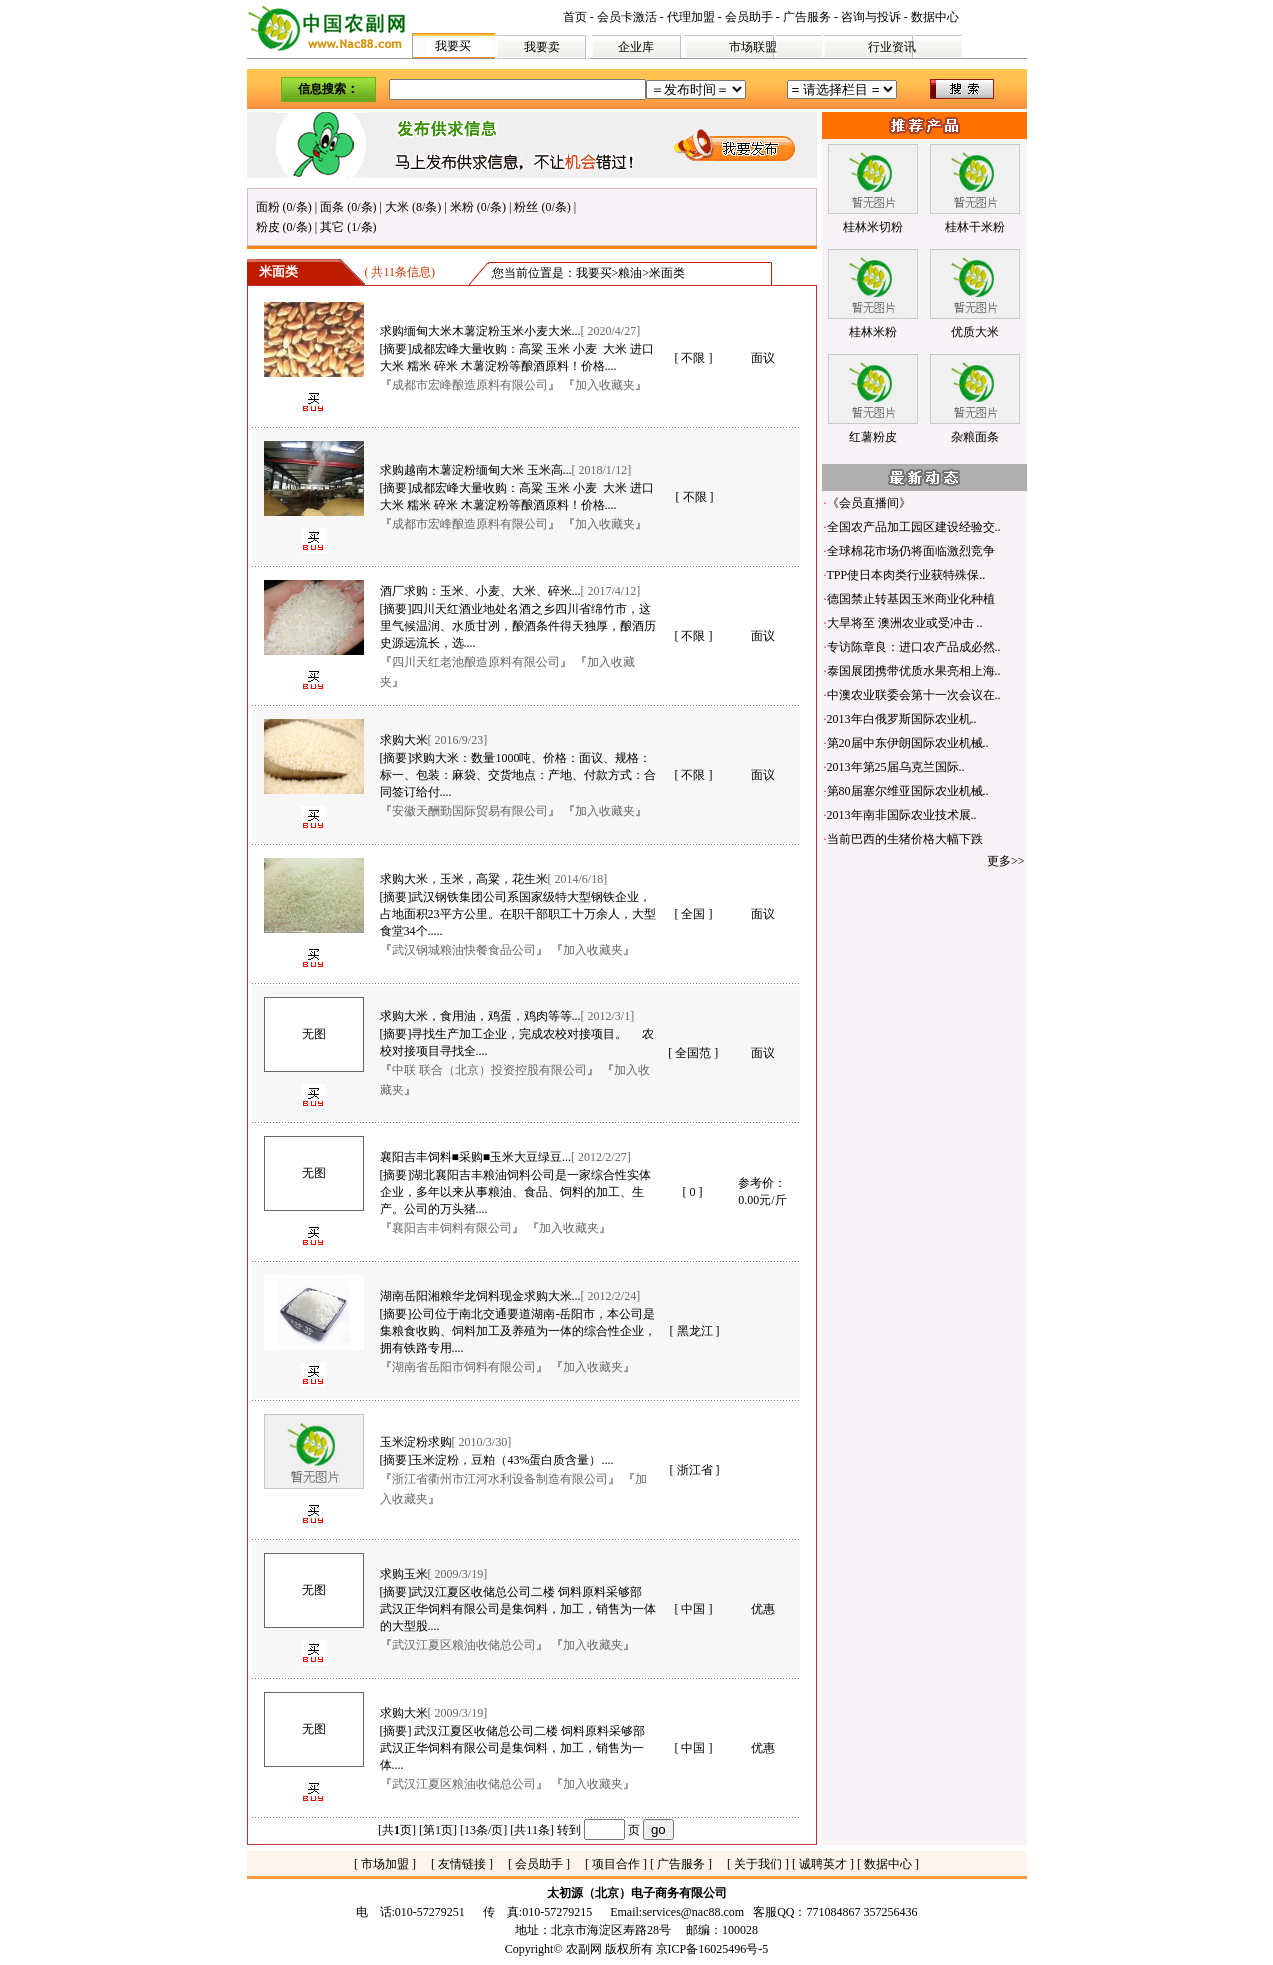  I want to click on 行业资讯, so click(892, 47).